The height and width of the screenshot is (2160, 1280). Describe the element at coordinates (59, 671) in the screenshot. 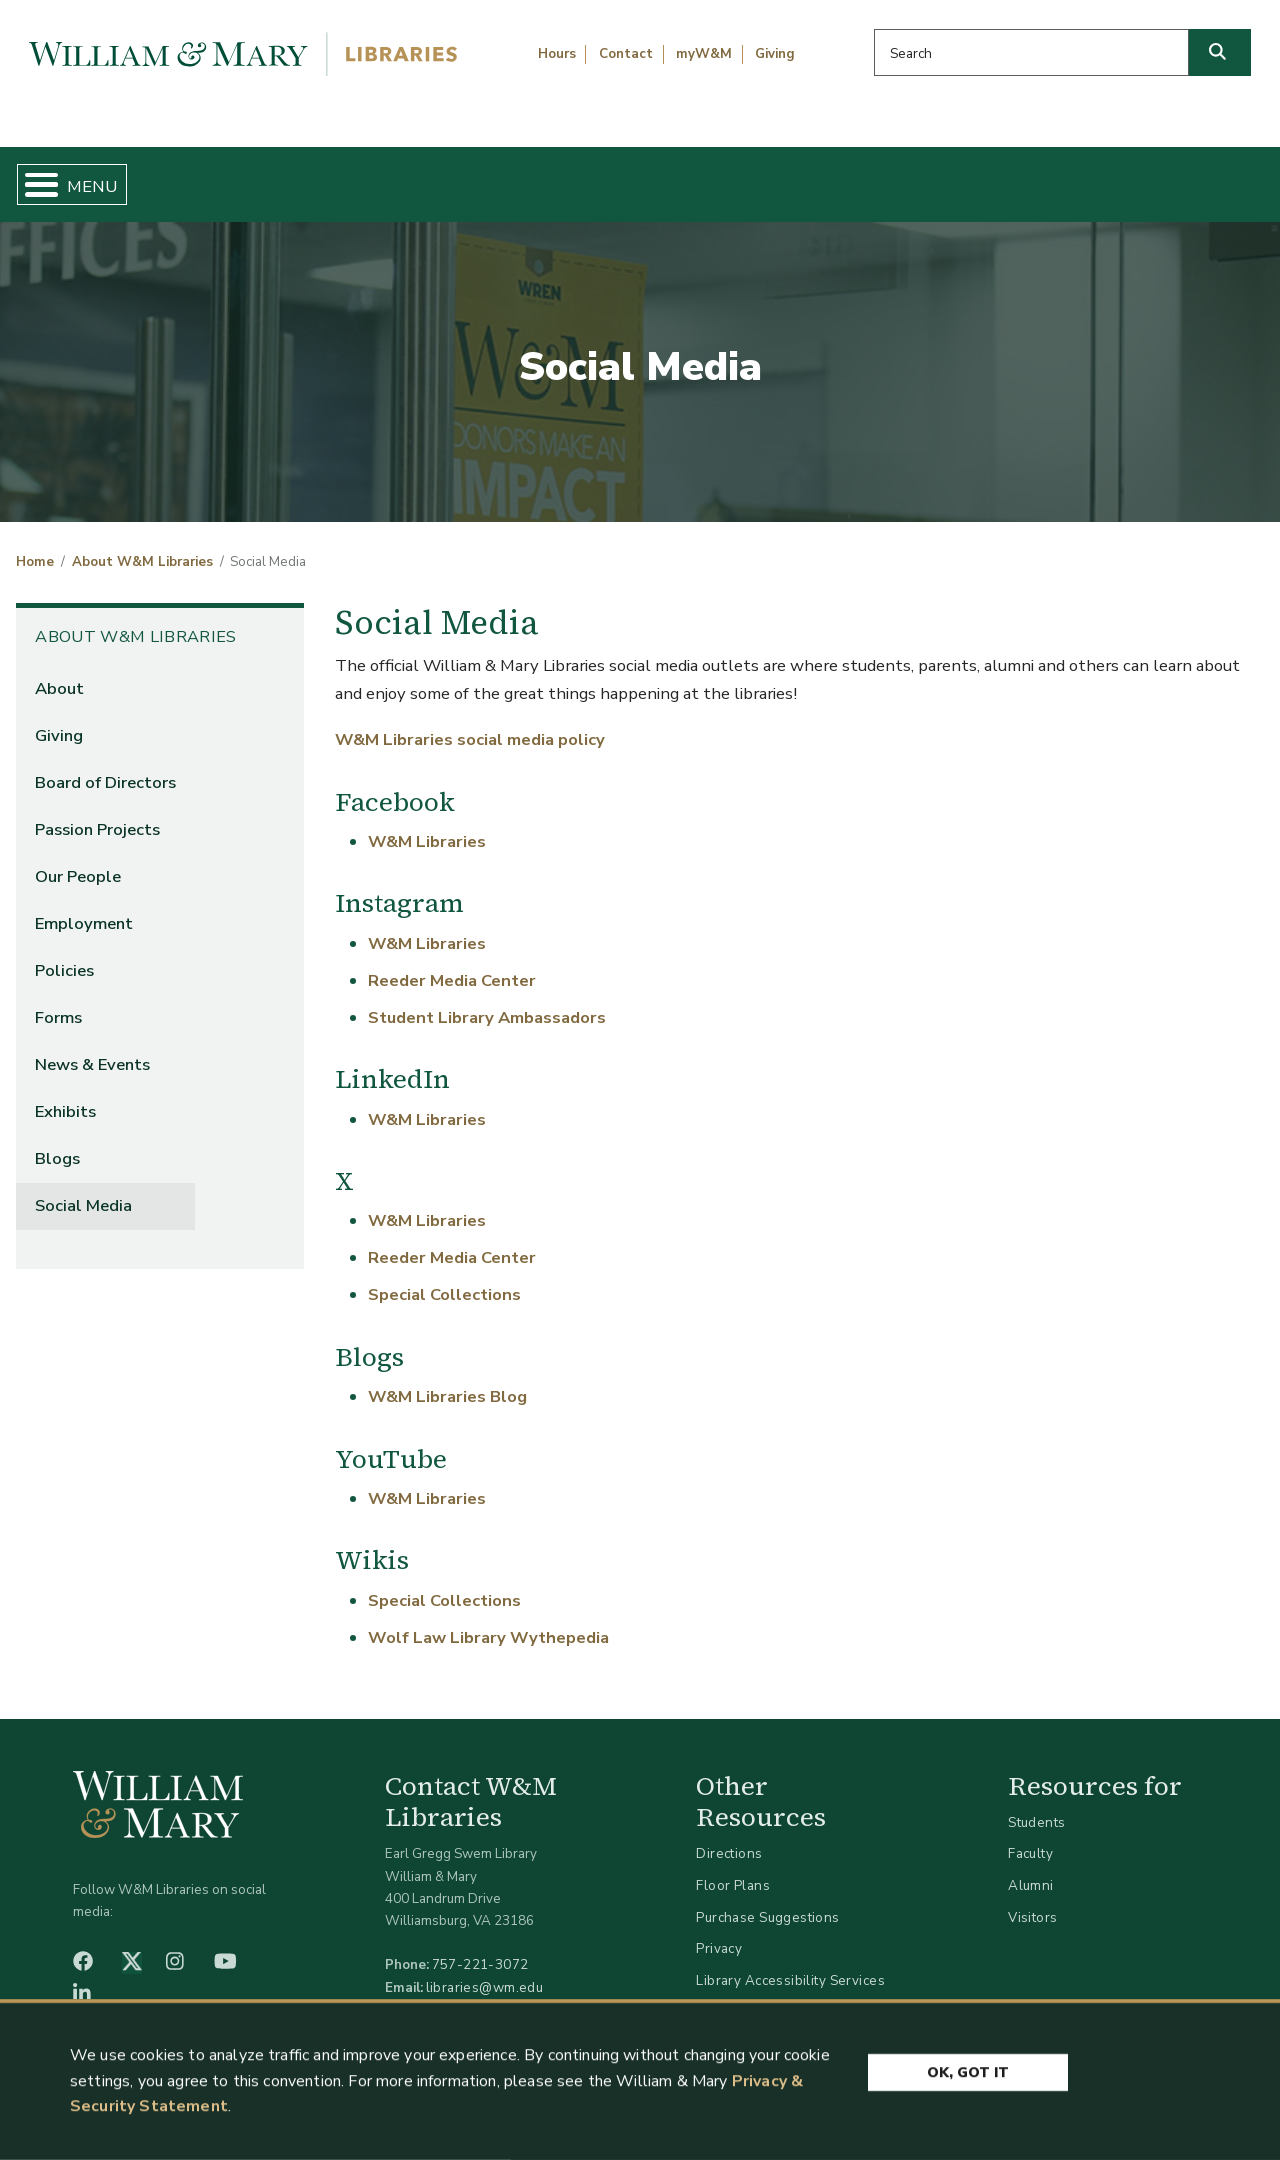

I see `About` at that location.